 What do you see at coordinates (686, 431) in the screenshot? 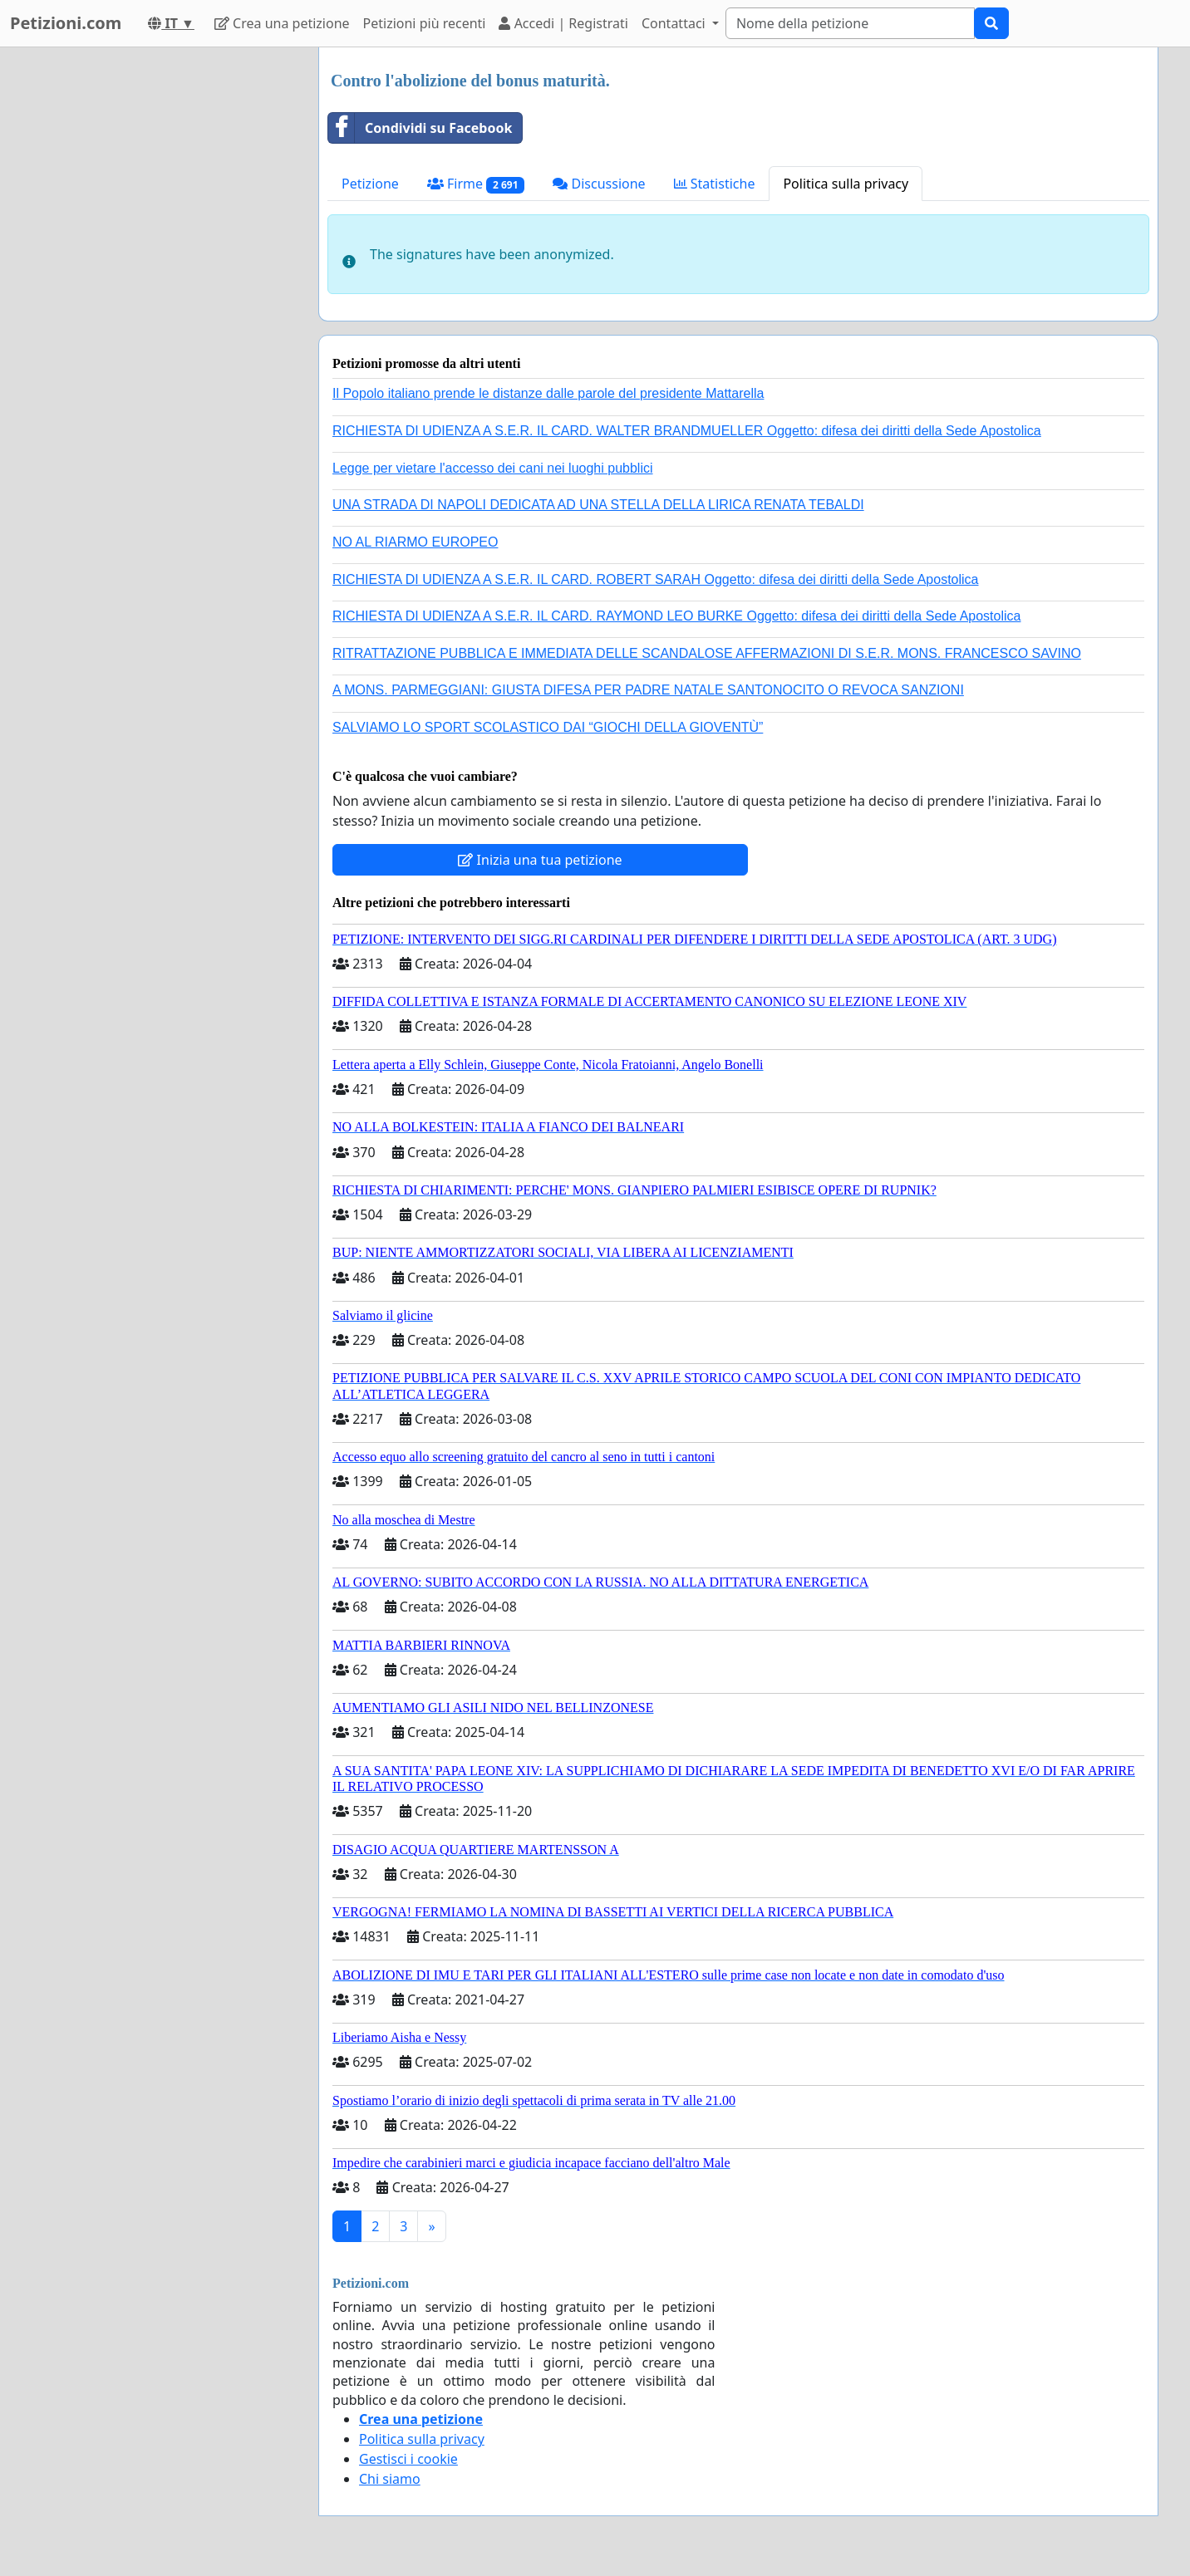
I see `RICHIESTA DI UDIENZA A S.E.R. IL CARD. WALTER BRANDMUELLER Oggetto: difesa dei diritti della Sede Apostolica` at bounding box center [686, 431].